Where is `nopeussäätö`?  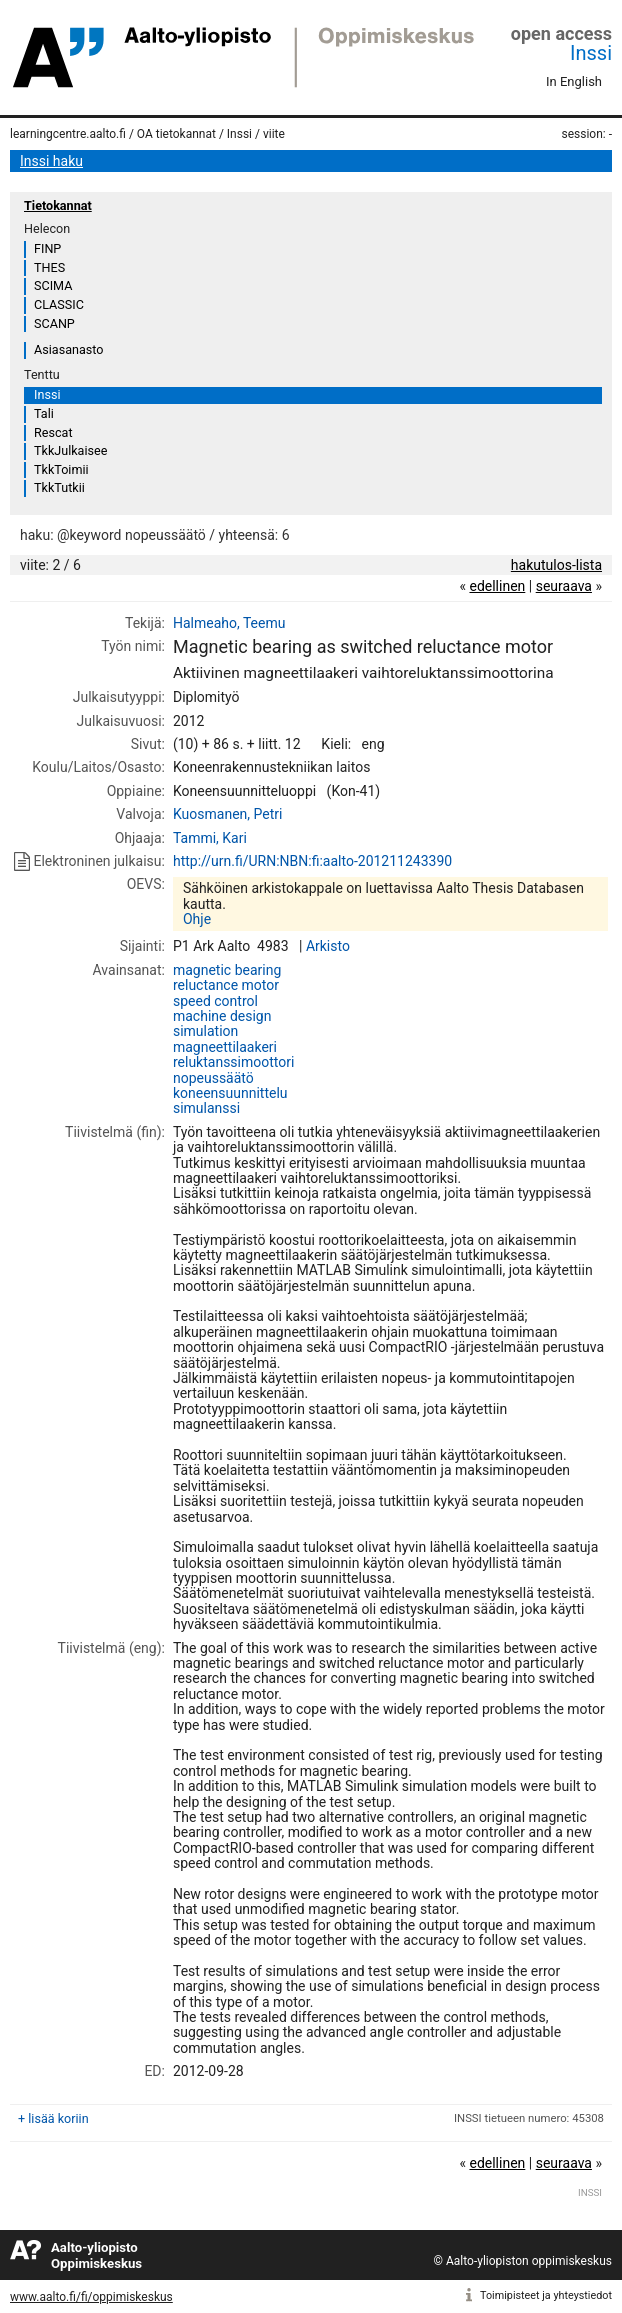 nopeussäätö is located at coordinates (213, 1078).